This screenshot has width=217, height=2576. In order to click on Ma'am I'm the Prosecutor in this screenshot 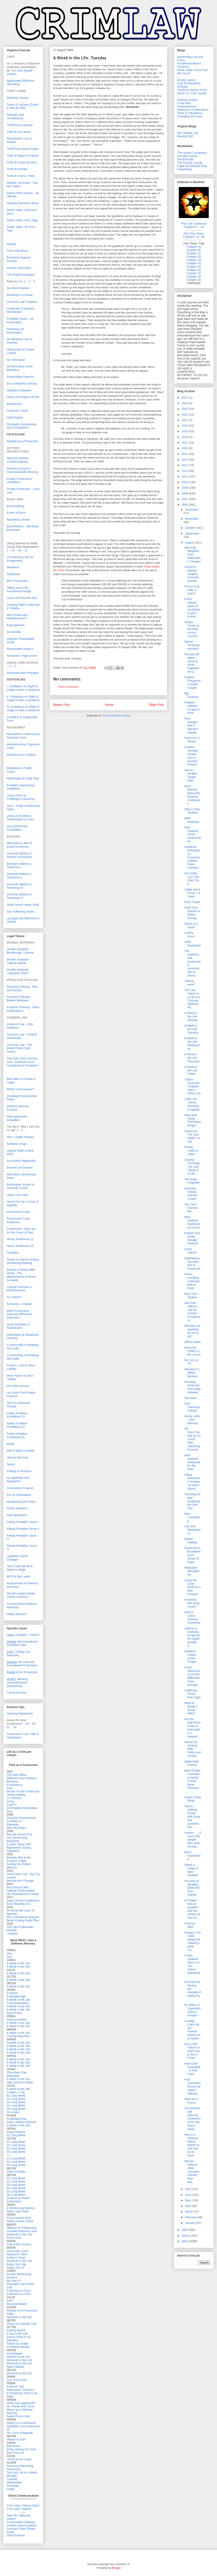, I will do `click(23, 1791)`.